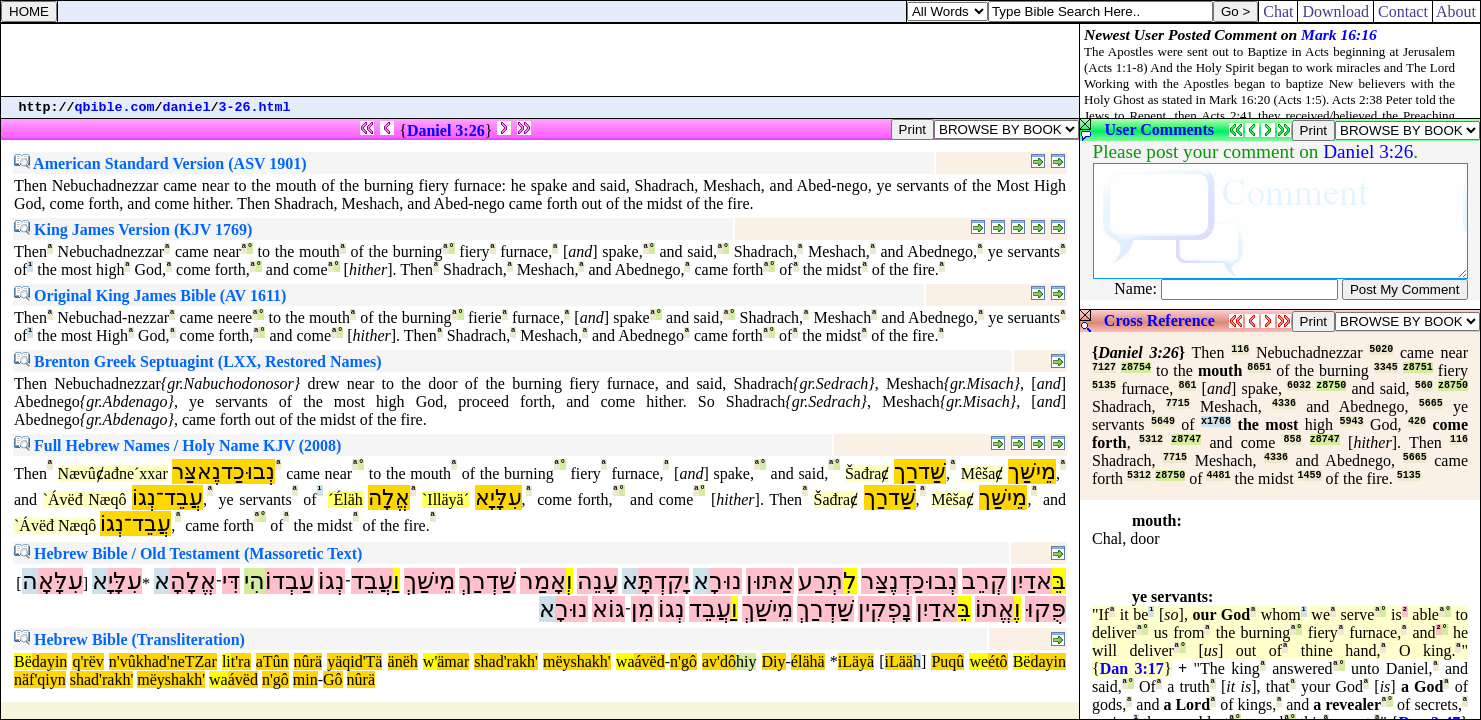 Image resolution: width=1481 pixels, height=720 pixels. What do you see at coordinates (1278, 11) in the screenshot?
I see `Chat` at bounding box center [1278, 11].